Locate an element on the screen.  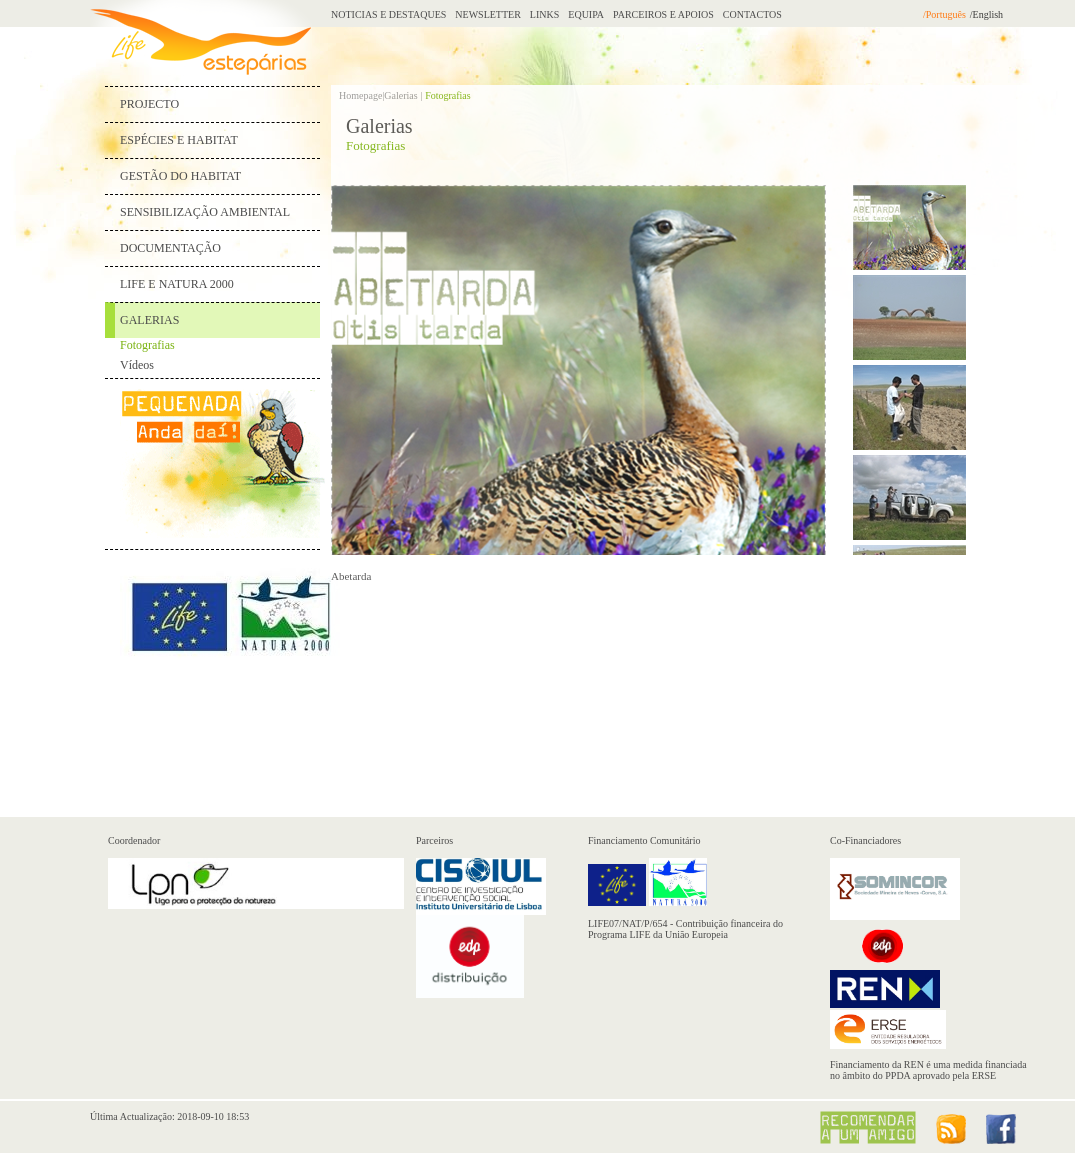
Homepage| is located at coordinates (361, 95).